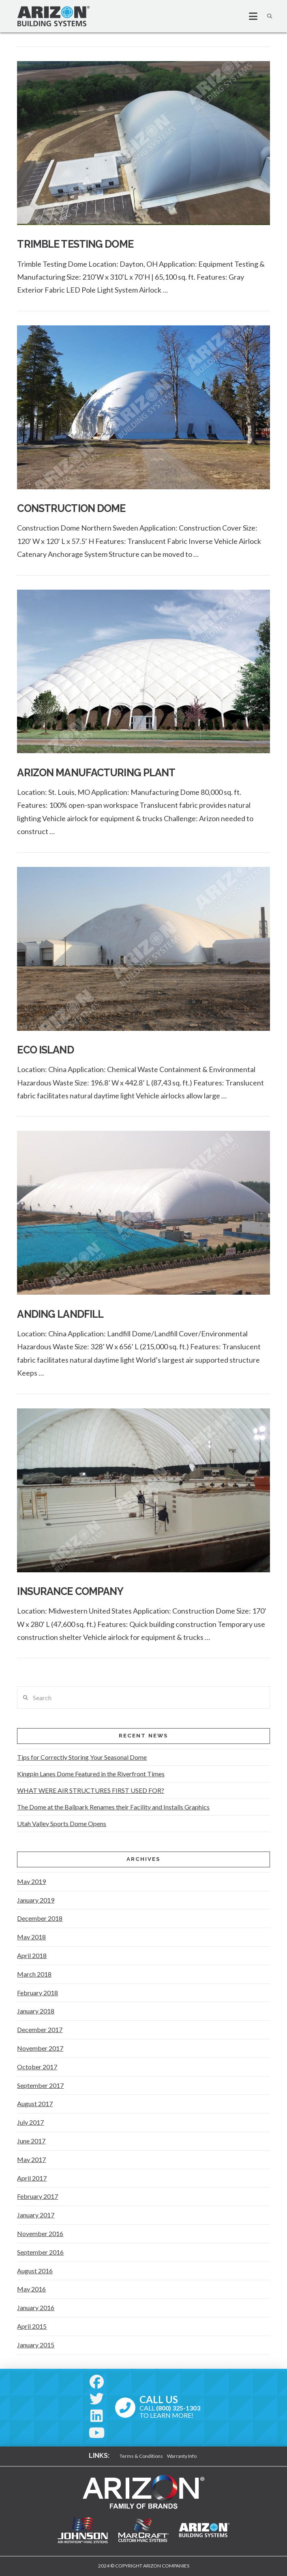  Describe the element at coordinates (61, 1823) in the screenshot. I see `Utah Valley Sports Dome Opens` at that location.